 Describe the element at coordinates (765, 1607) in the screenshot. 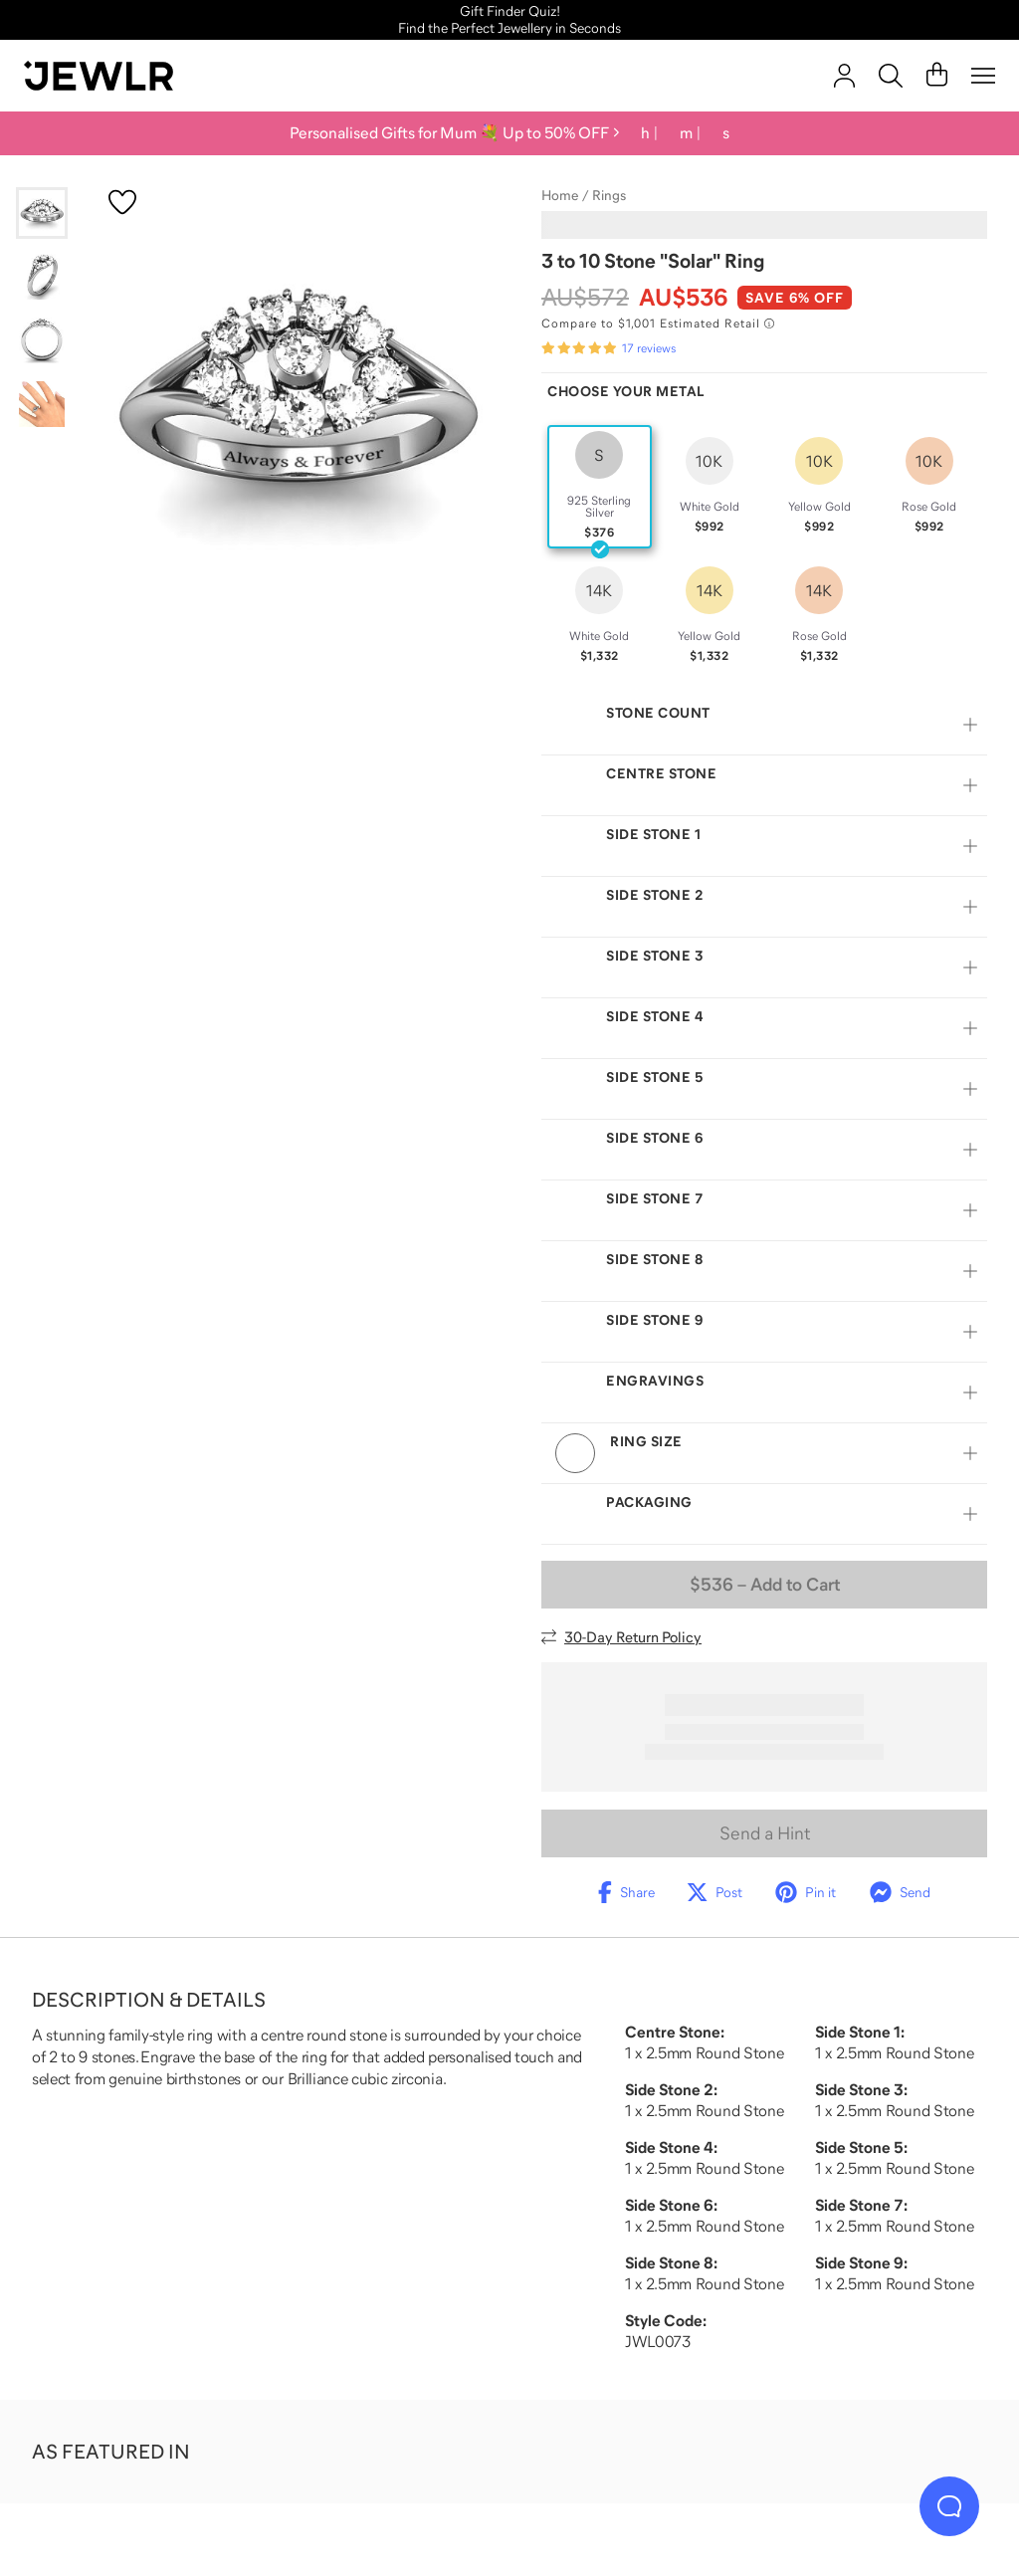

I see `– Add to Cart [Add to Cart]` at that location.